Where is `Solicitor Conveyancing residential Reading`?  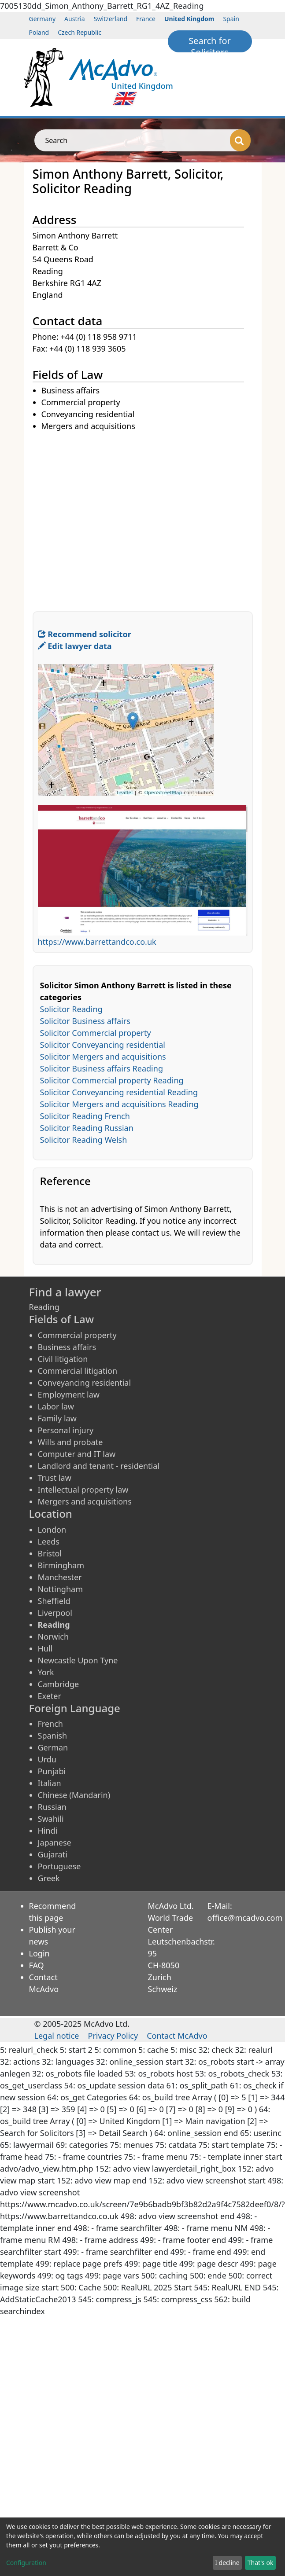 Solicitor Conveyancing residential Reading is located at coordinates (119, 1092).